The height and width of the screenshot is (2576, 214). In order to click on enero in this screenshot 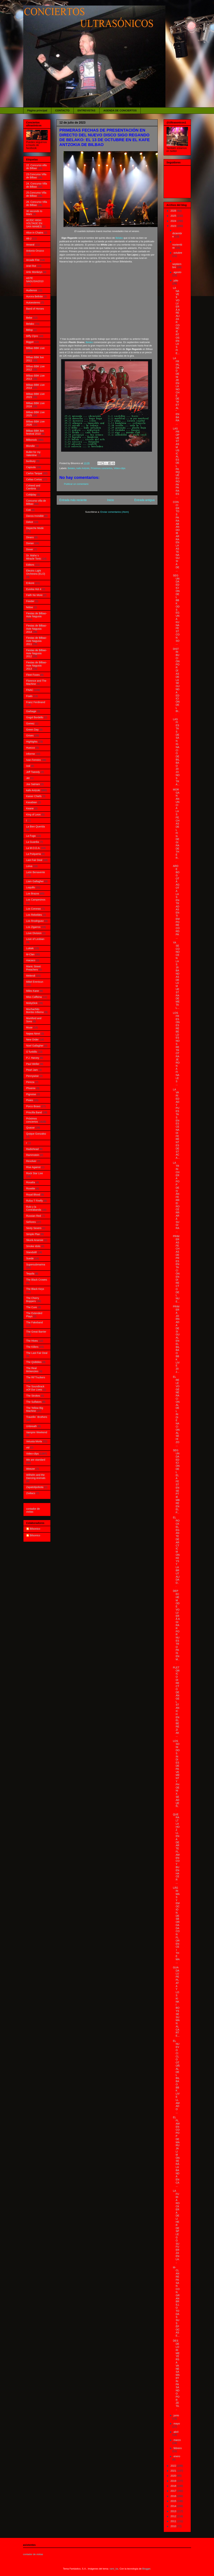, I will do `click(177, 2456)`.